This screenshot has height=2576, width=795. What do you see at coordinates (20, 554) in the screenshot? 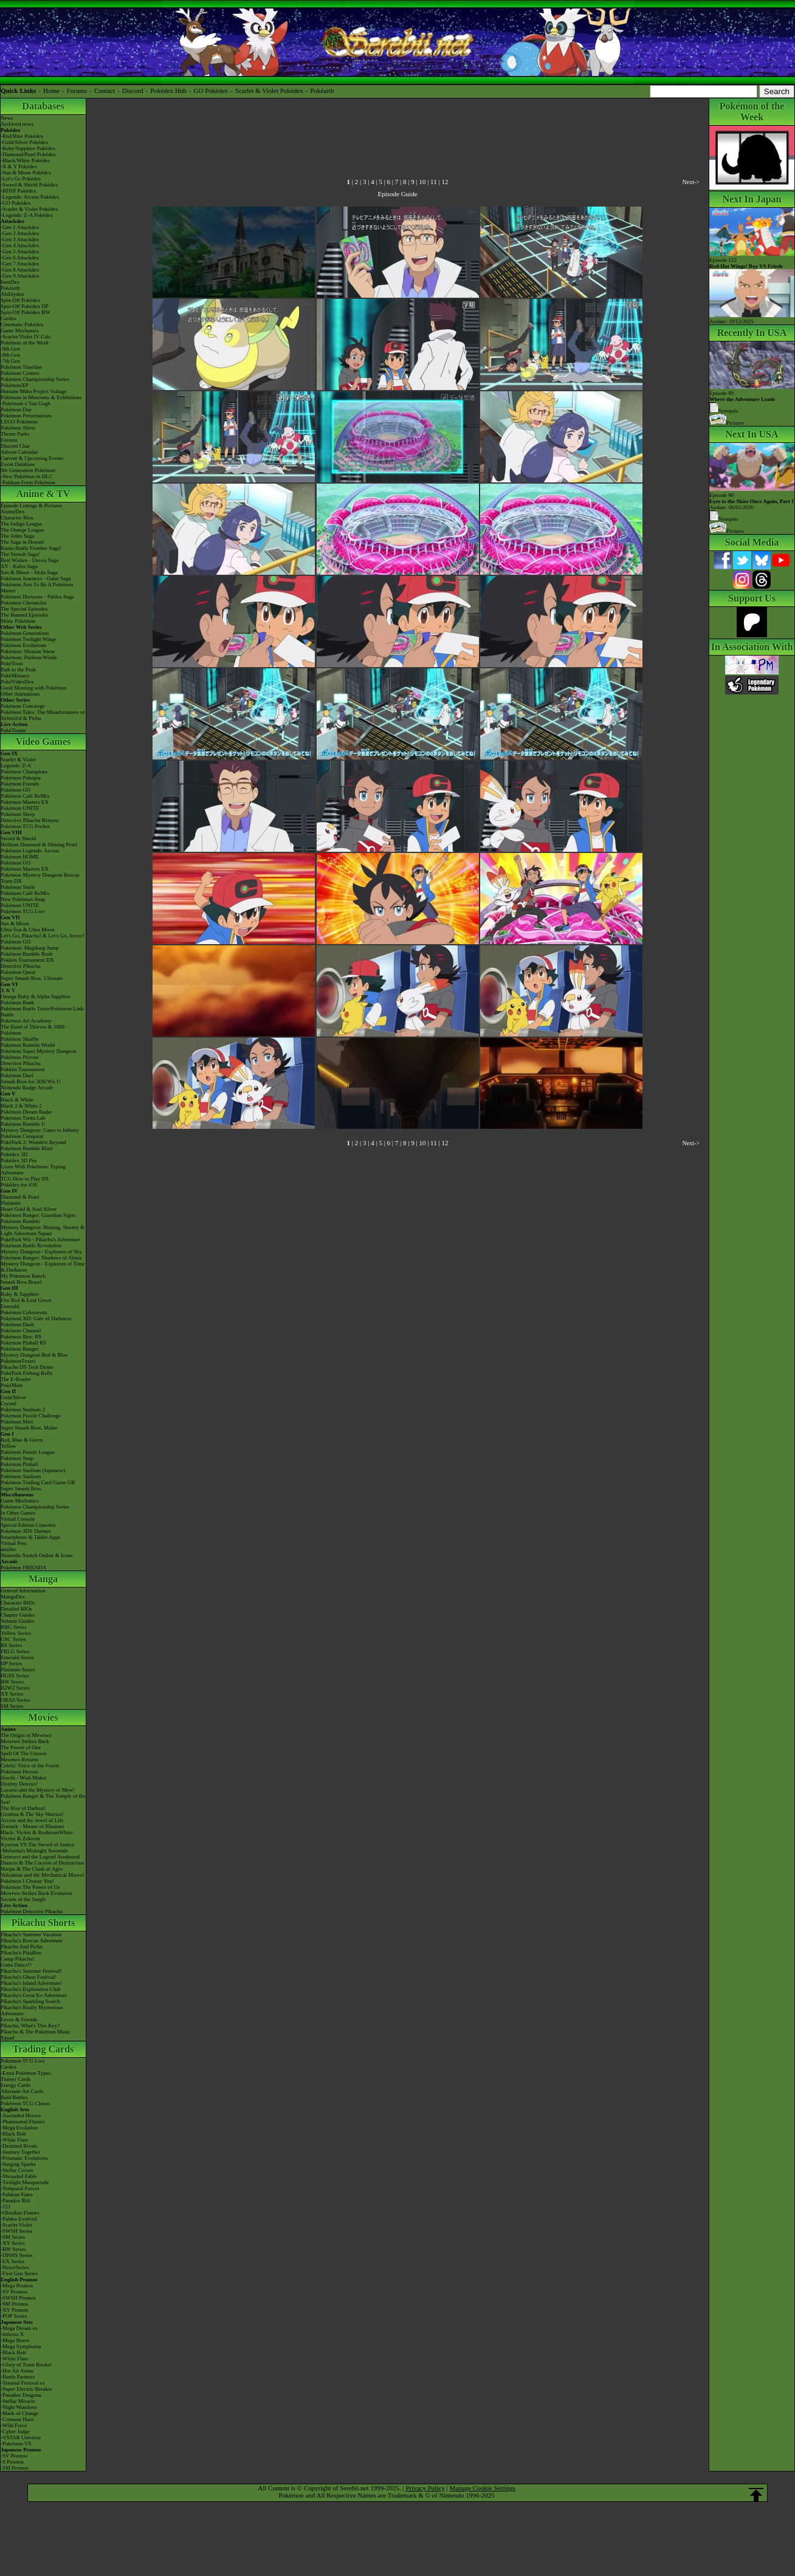
I see `The Sinnoh Saga!` at bounding box center [20, 554].